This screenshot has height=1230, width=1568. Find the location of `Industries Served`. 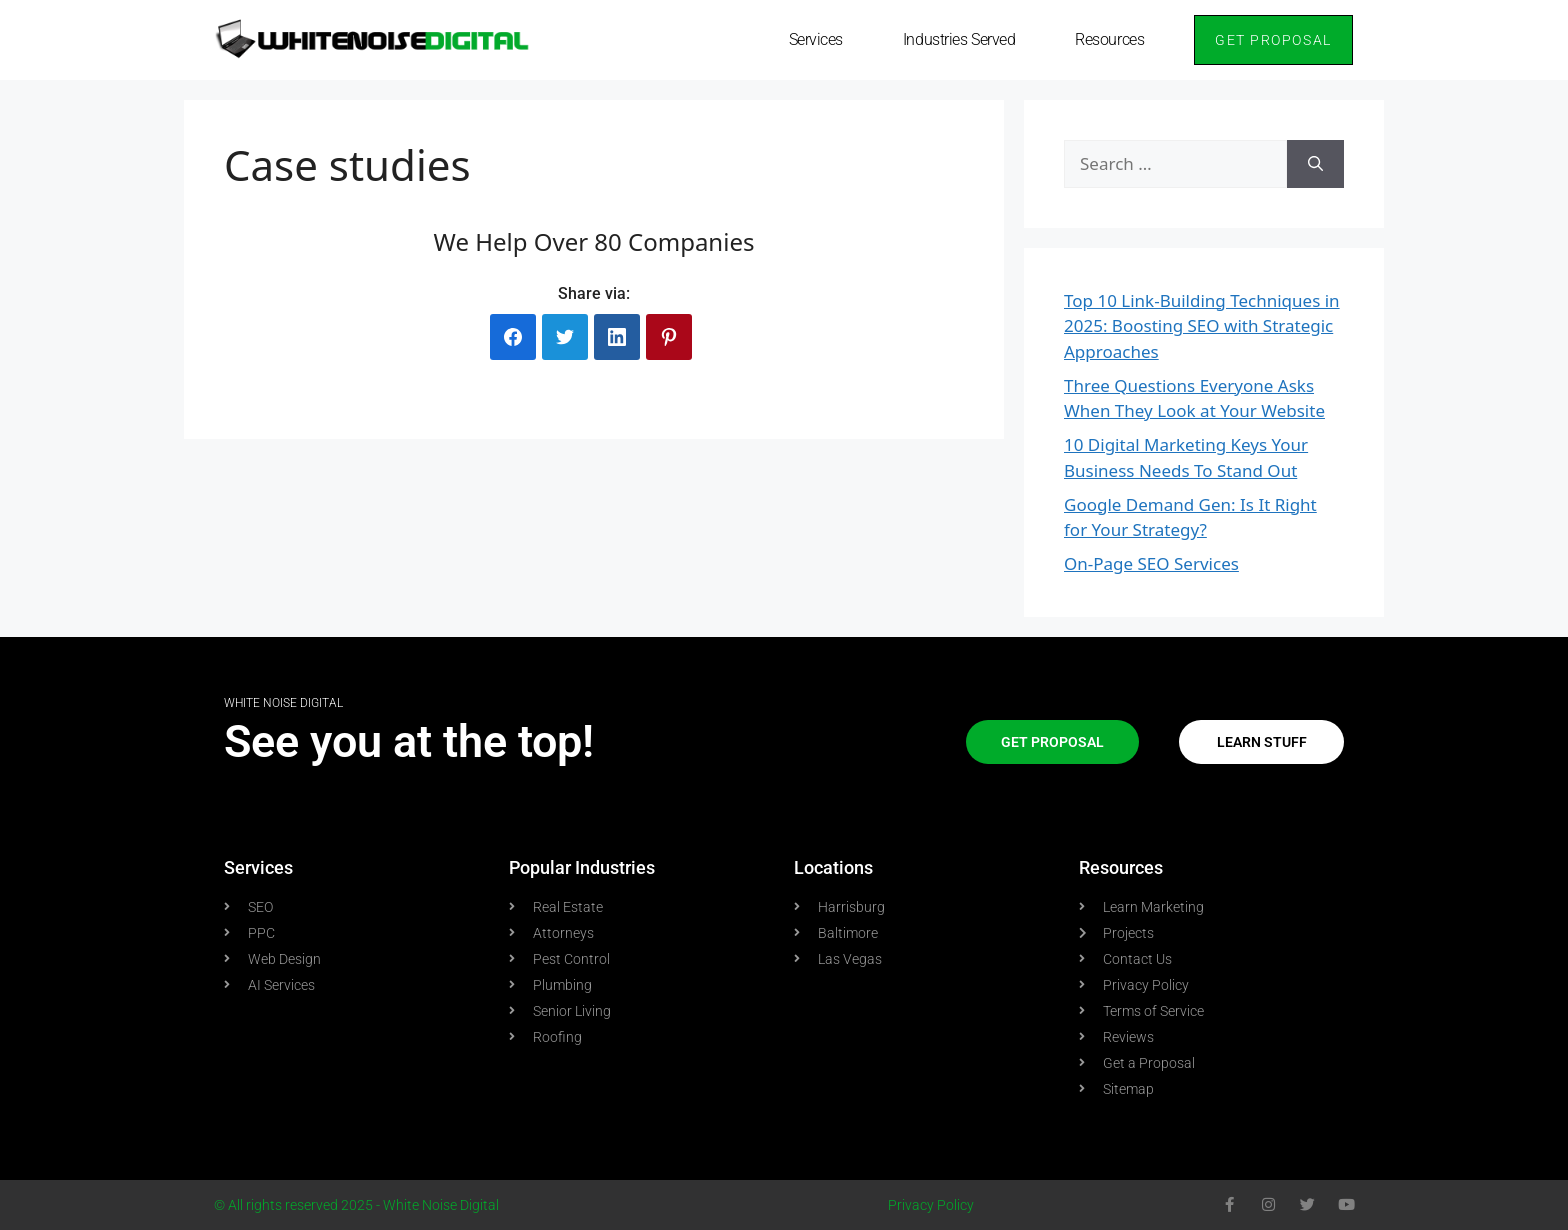

Industries Served is located at coordinates (959, 39).